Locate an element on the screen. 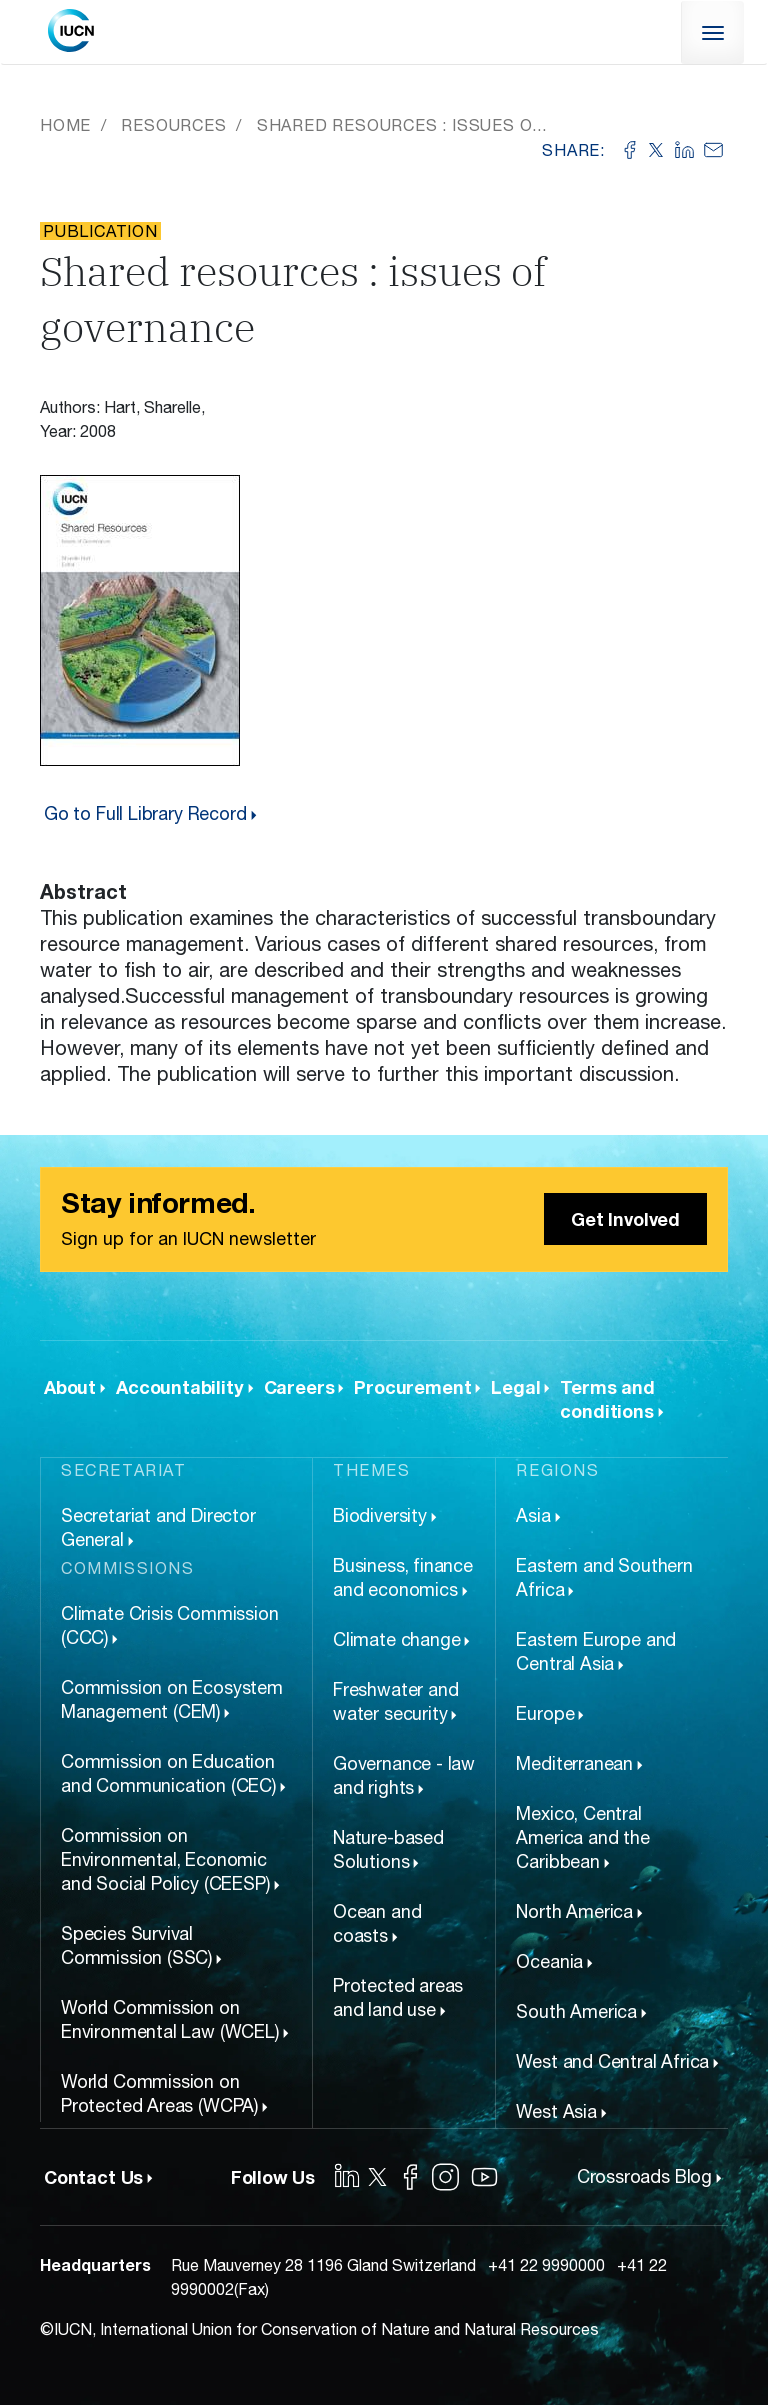 This screenshot has width=768, height=2405. Secretariat and Director General is located at coordinates (158, 1527).